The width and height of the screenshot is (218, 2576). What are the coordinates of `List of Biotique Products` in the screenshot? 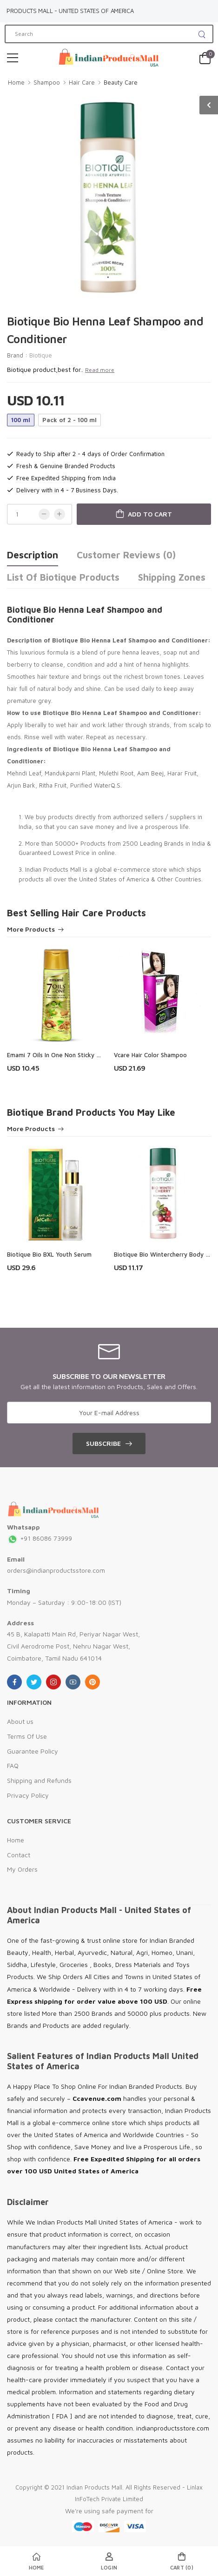 It's located at (63, 577).